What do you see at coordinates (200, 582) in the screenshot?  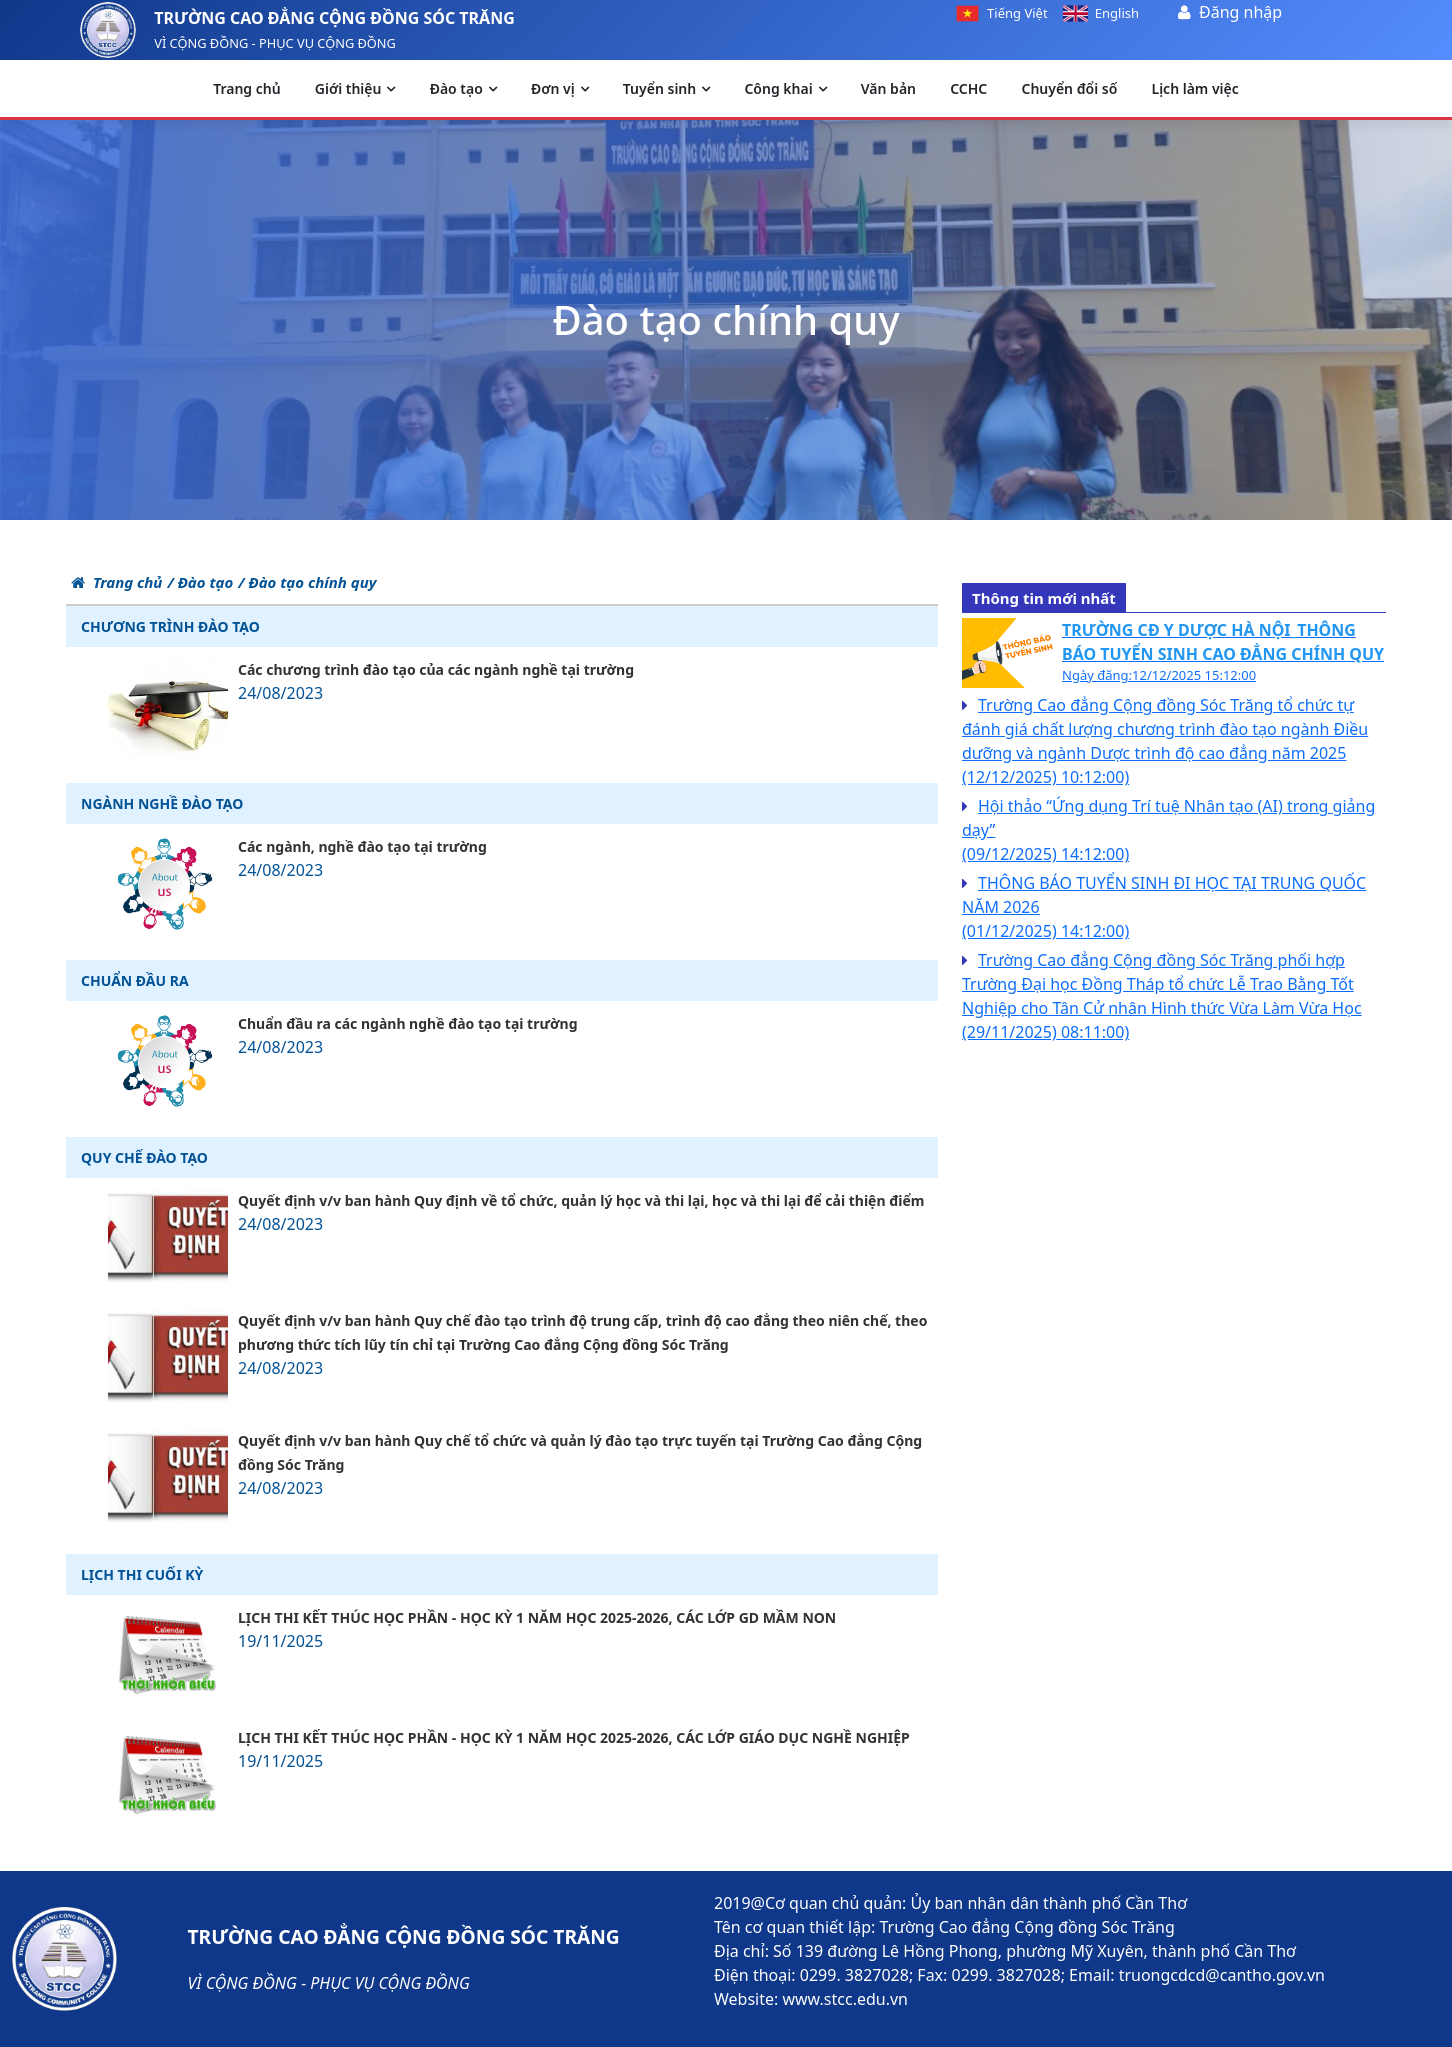 I see `/ Đào tạo` at bounding box center [200, 582].